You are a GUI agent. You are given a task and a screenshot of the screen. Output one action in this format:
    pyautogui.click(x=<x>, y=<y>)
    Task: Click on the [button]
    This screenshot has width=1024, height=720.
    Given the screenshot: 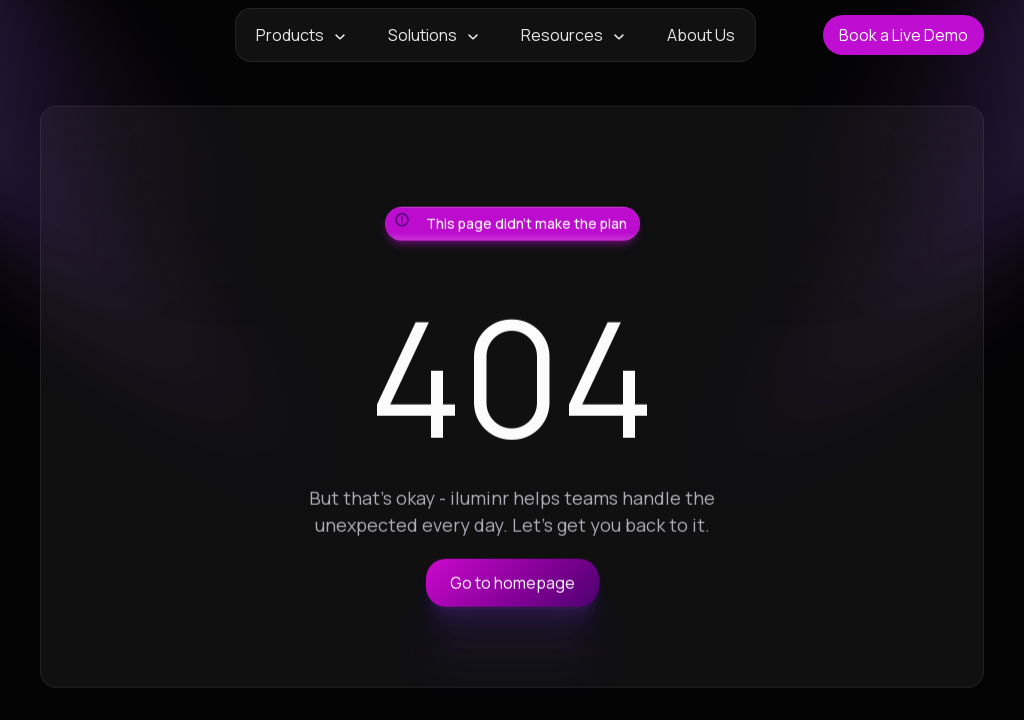 What is the action you would take?
    pyautogui.click(x=302, y=35)
    